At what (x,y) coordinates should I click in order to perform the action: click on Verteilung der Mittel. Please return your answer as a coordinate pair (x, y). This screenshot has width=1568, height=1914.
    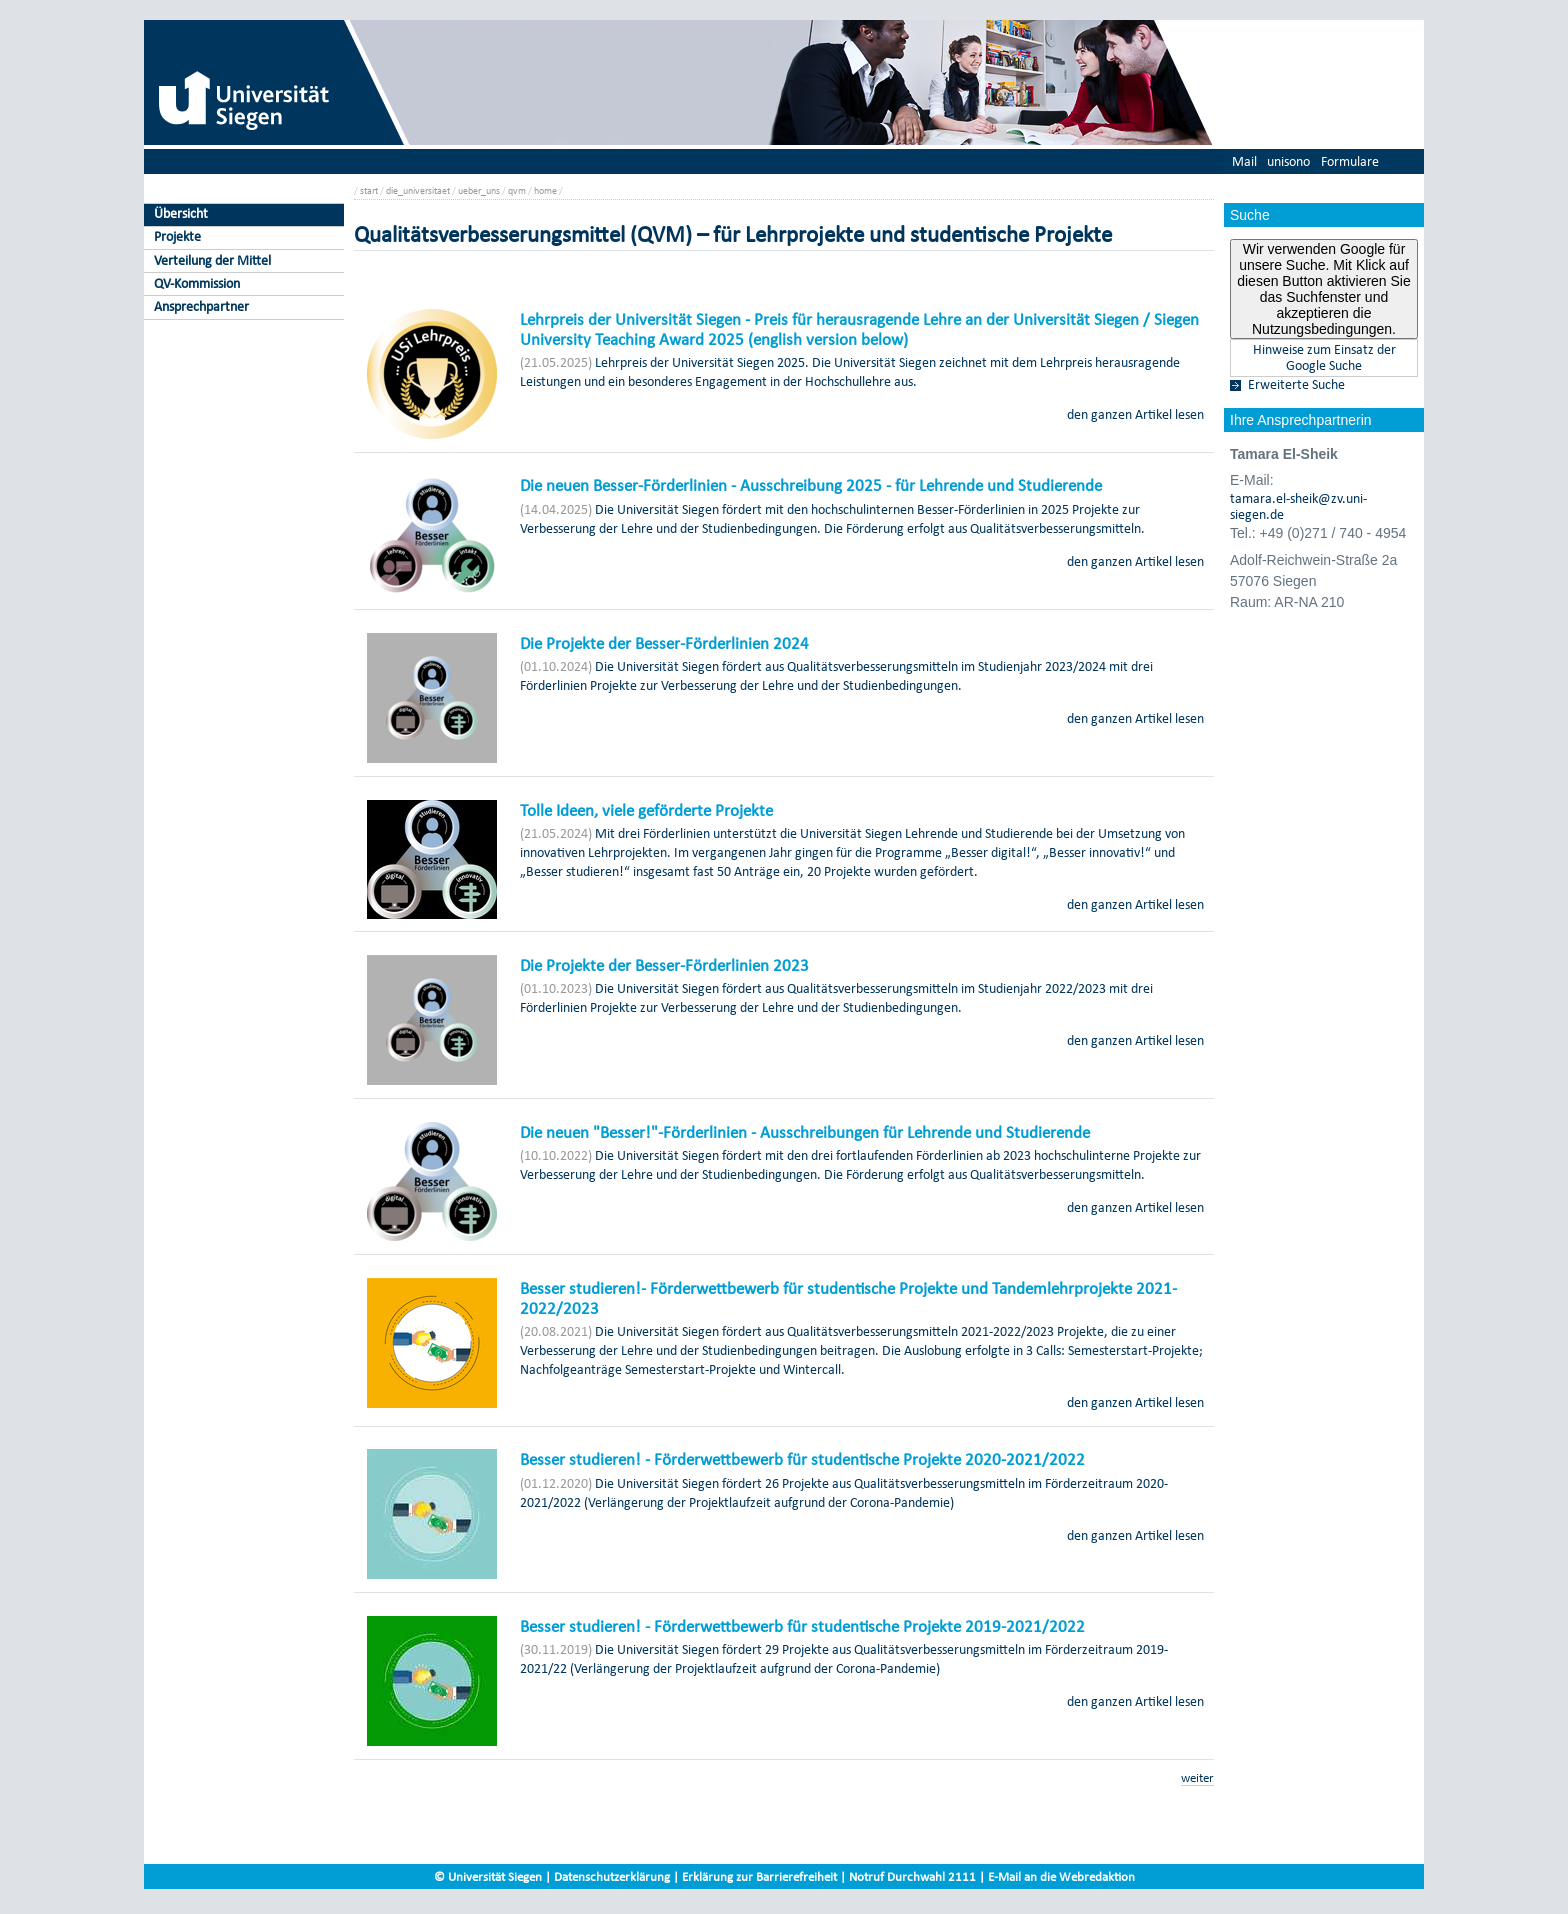
    Looking at the image, I should click on (212, 260).